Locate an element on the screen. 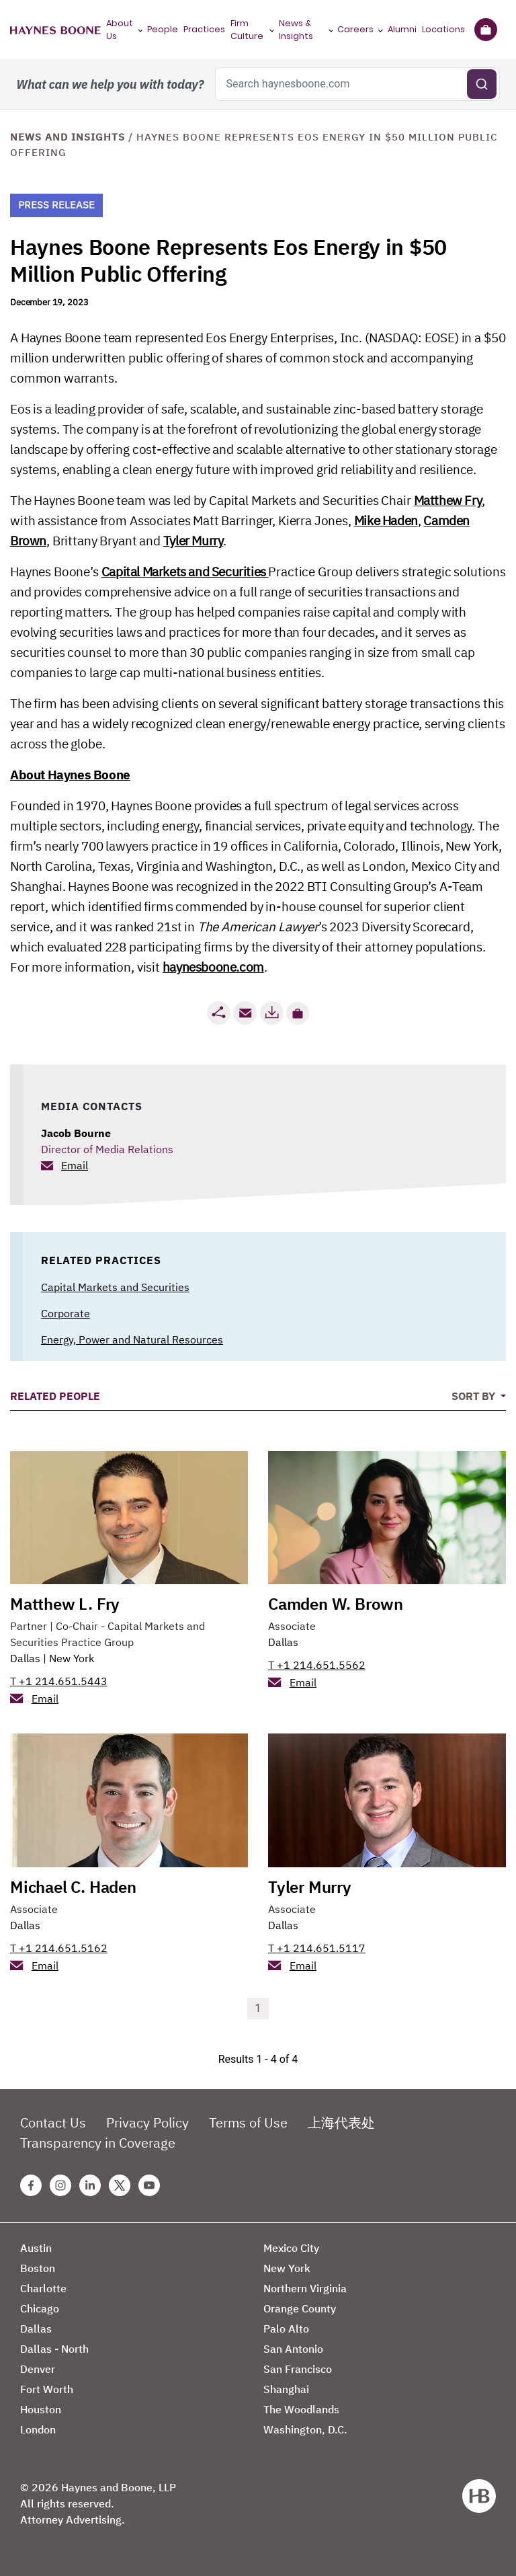  Tyler Murry is located at coordinates (193, 541).